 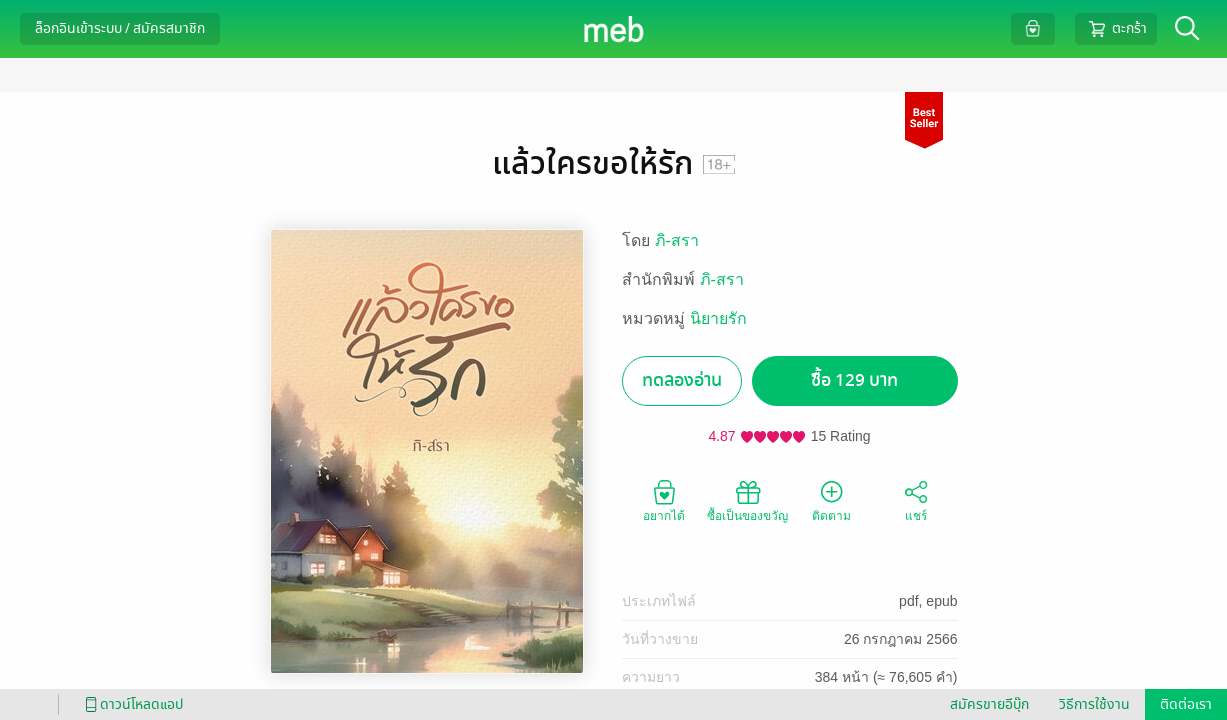 What do you see at coordinates (916, 500) in the screenshot?
I see `แชร์` at bounding box center [916, 500].